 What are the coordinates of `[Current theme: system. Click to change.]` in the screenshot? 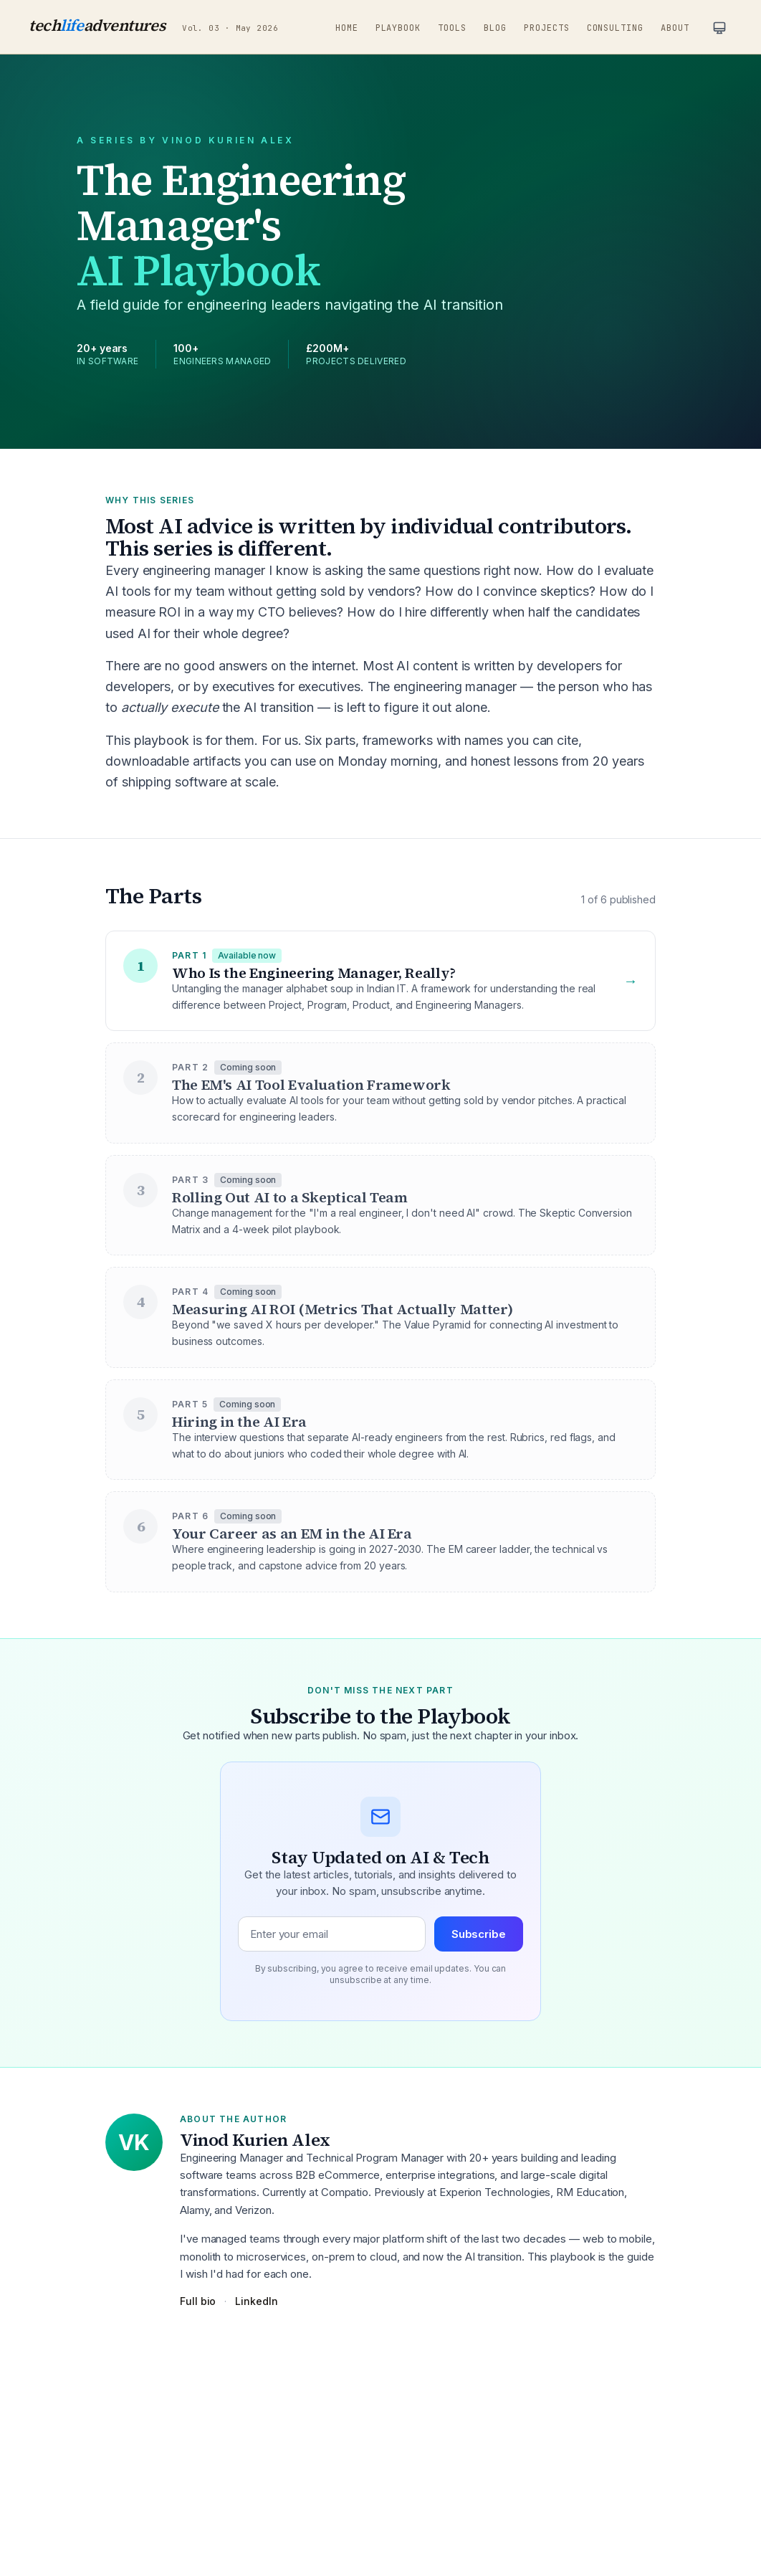 It's located at (719, 28).